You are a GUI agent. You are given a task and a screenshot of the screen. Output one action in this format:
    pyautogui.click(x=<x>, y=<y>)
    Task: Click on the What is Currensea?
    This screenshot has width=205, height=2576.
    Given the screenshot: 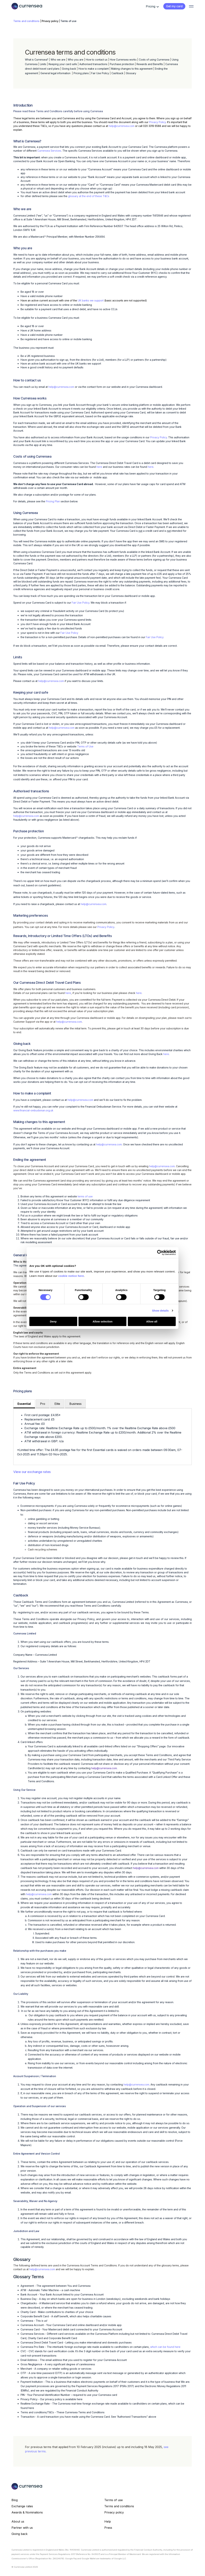 What is the action you would take?
    pyautogui.click(x=36, y=59)
    